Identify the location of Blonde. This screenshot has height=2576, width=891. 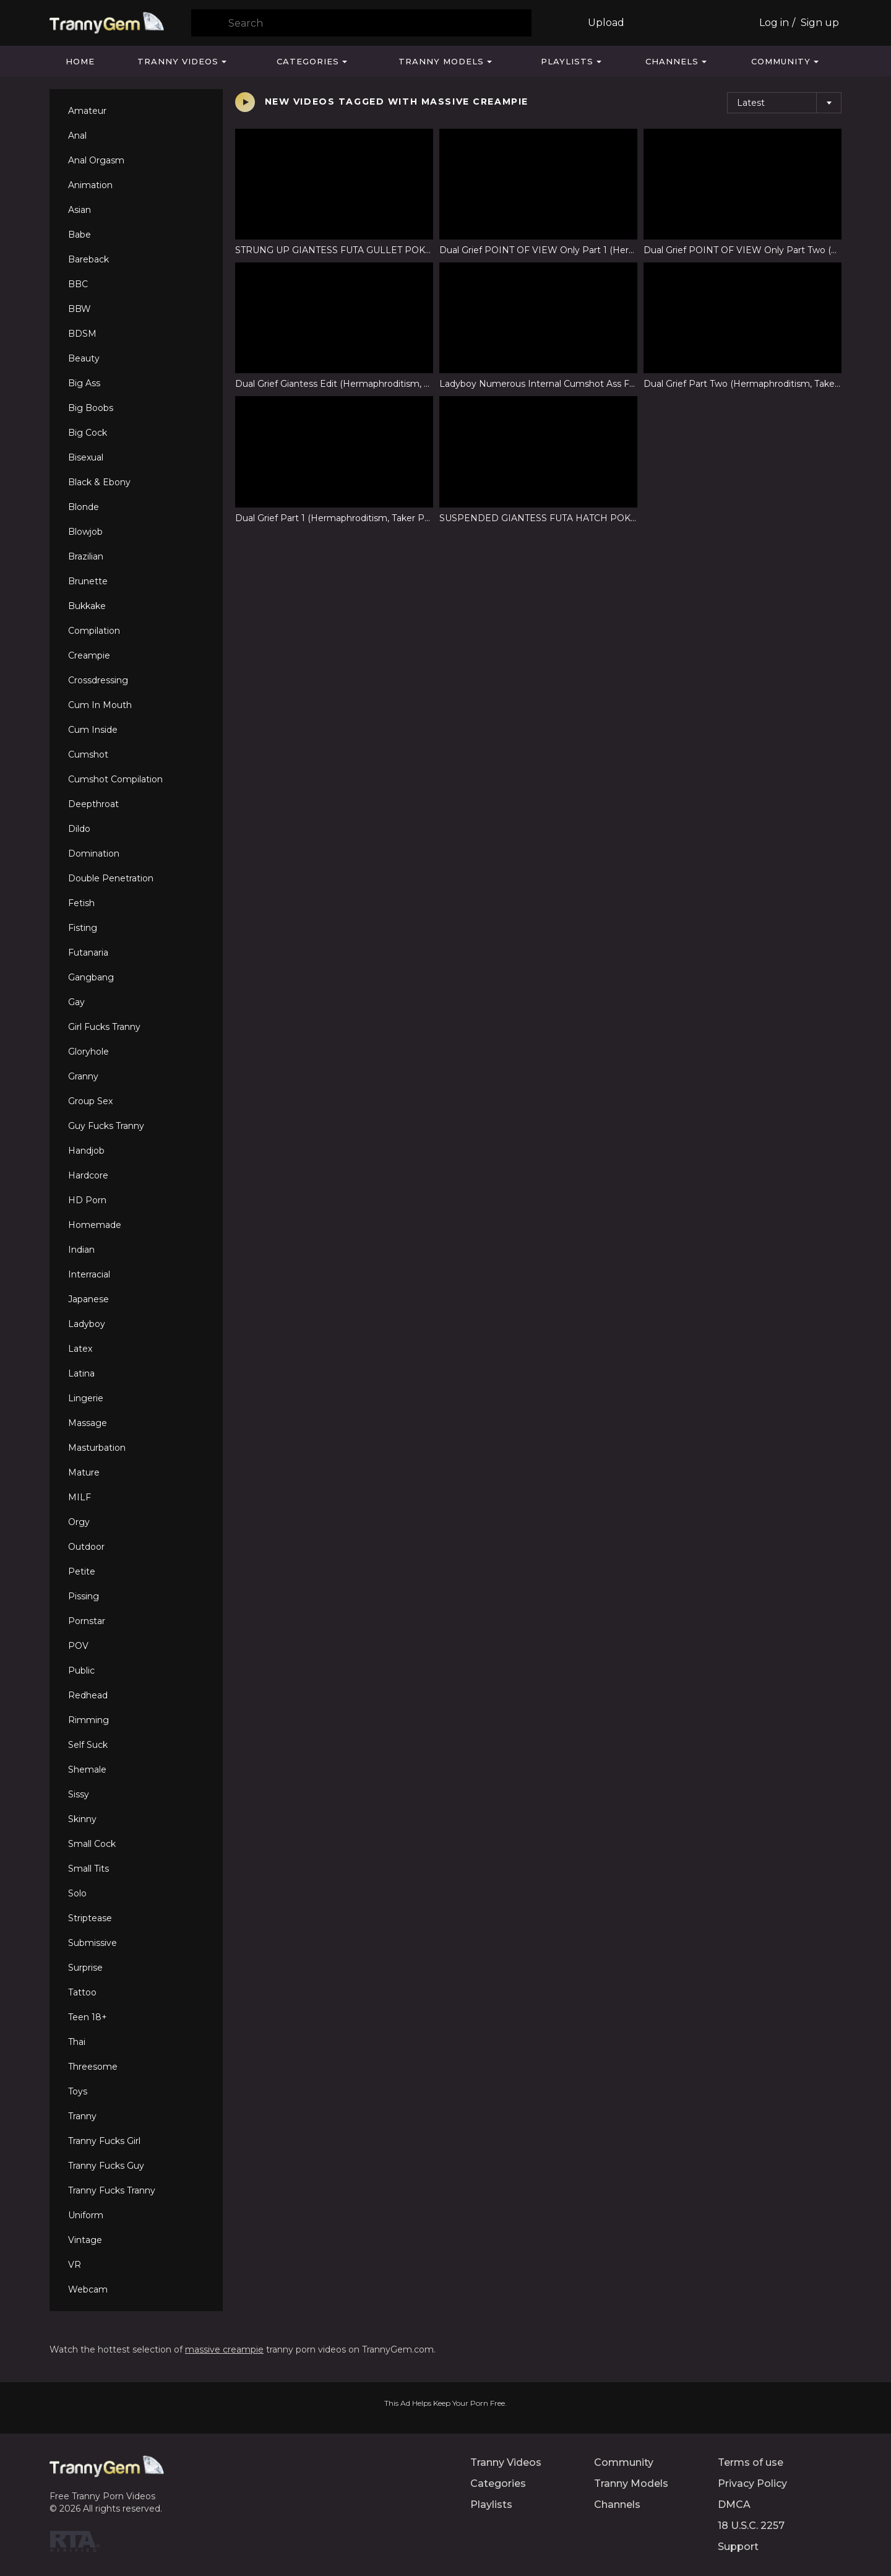
(83, 506).